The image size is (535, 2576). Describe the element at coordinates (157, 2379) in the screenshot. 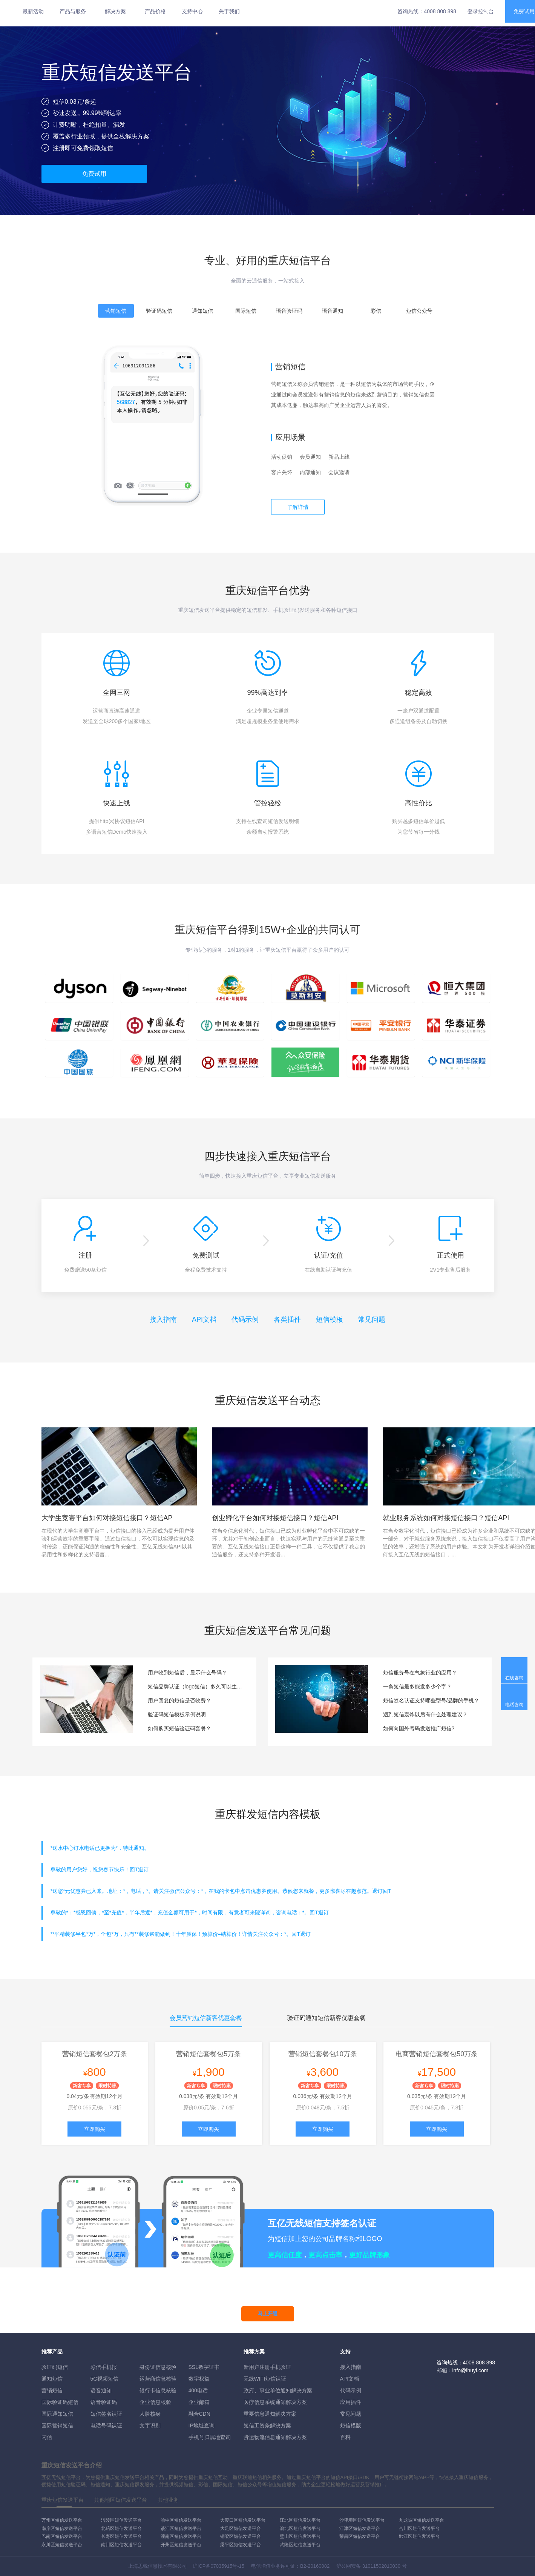

I see `运营商信息核验` at that location.